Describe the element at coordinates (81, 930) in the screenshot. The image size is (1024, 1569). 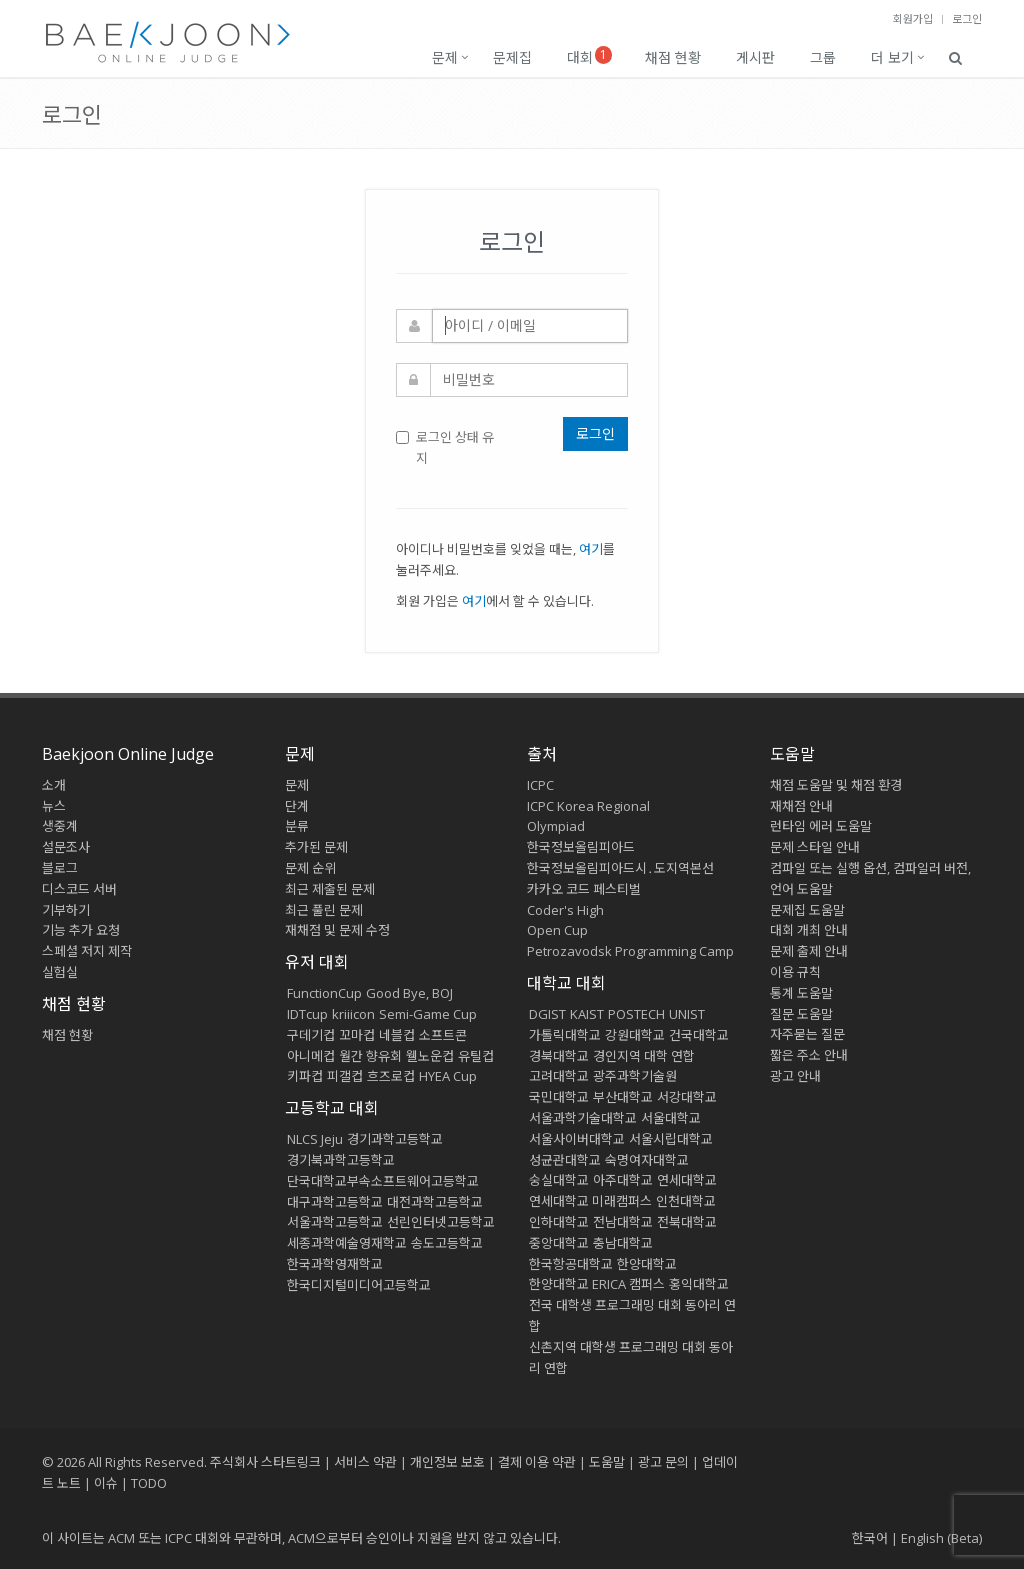
I see `기능 추가 요청` at that location.